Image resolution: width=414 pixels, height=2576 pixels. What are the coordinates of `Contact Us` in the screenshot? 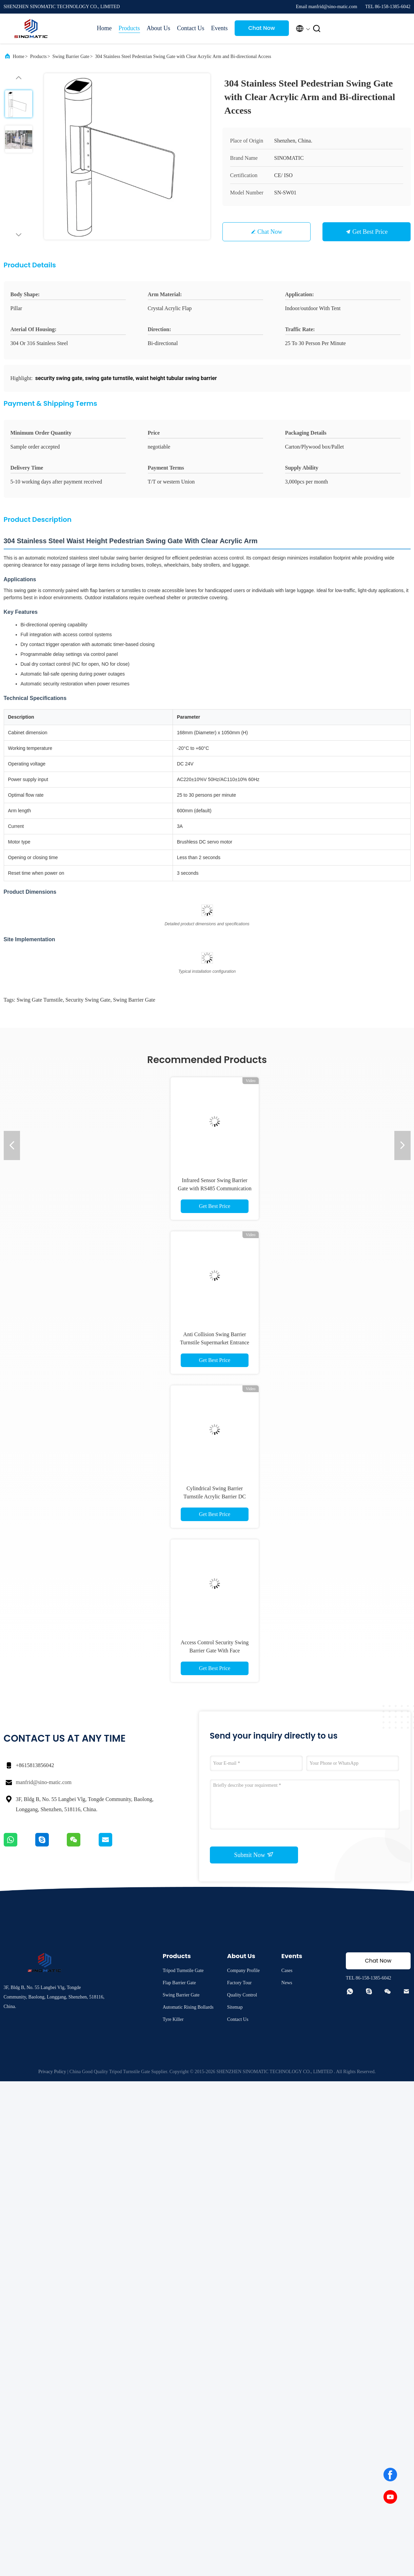 It's located at (190, 28).